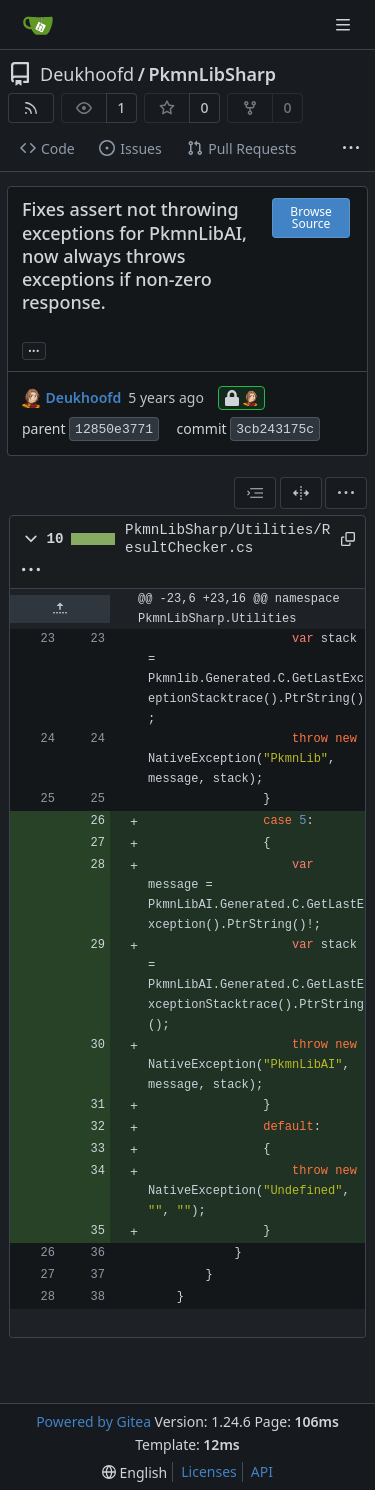  I want to click on Powered by Gitea, so click(93, 1421).